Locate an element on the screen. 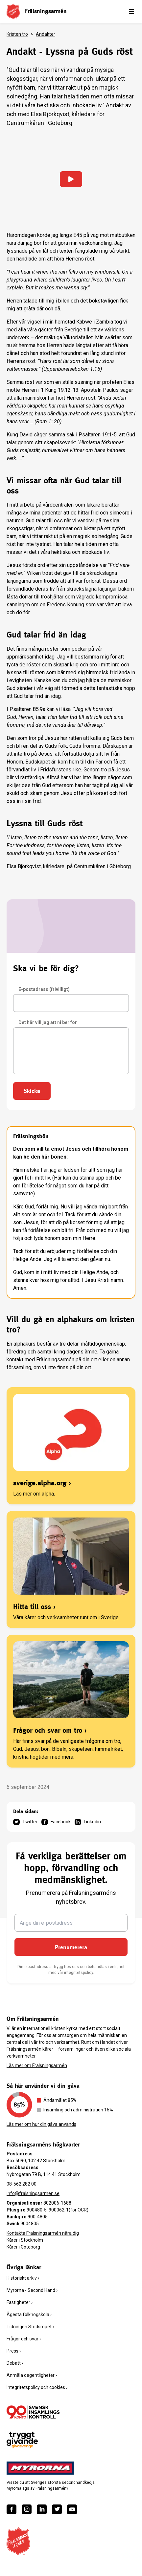 This screenshot has height=2576, width=142. [Ange din e-postadress] is located at coordinates (71, 1923).